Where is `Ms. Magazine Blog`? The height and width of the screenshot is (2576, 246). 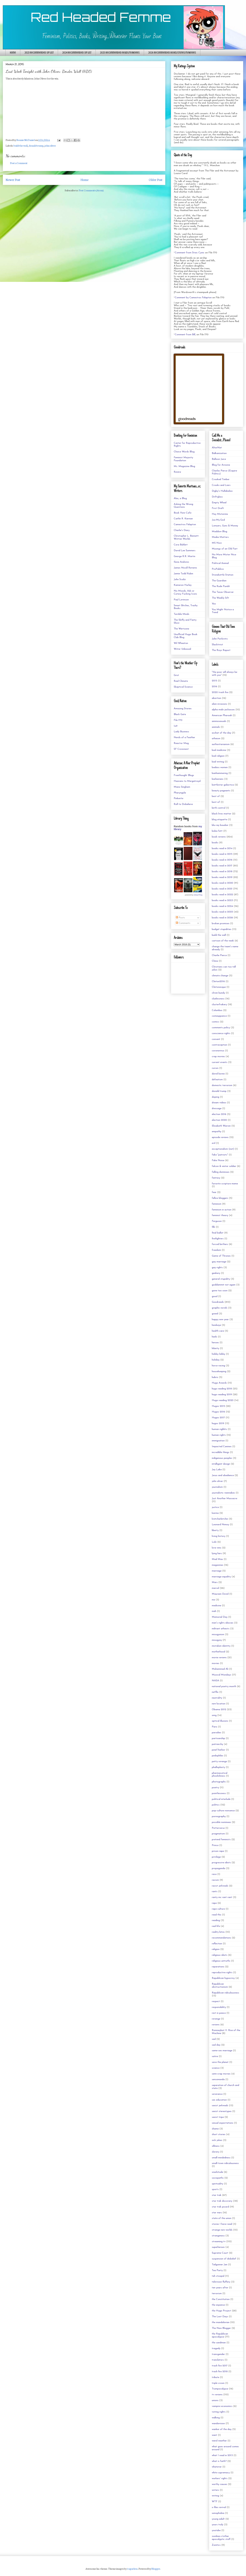 Ms. Magazine Blog is located at coordinates (184, 466).